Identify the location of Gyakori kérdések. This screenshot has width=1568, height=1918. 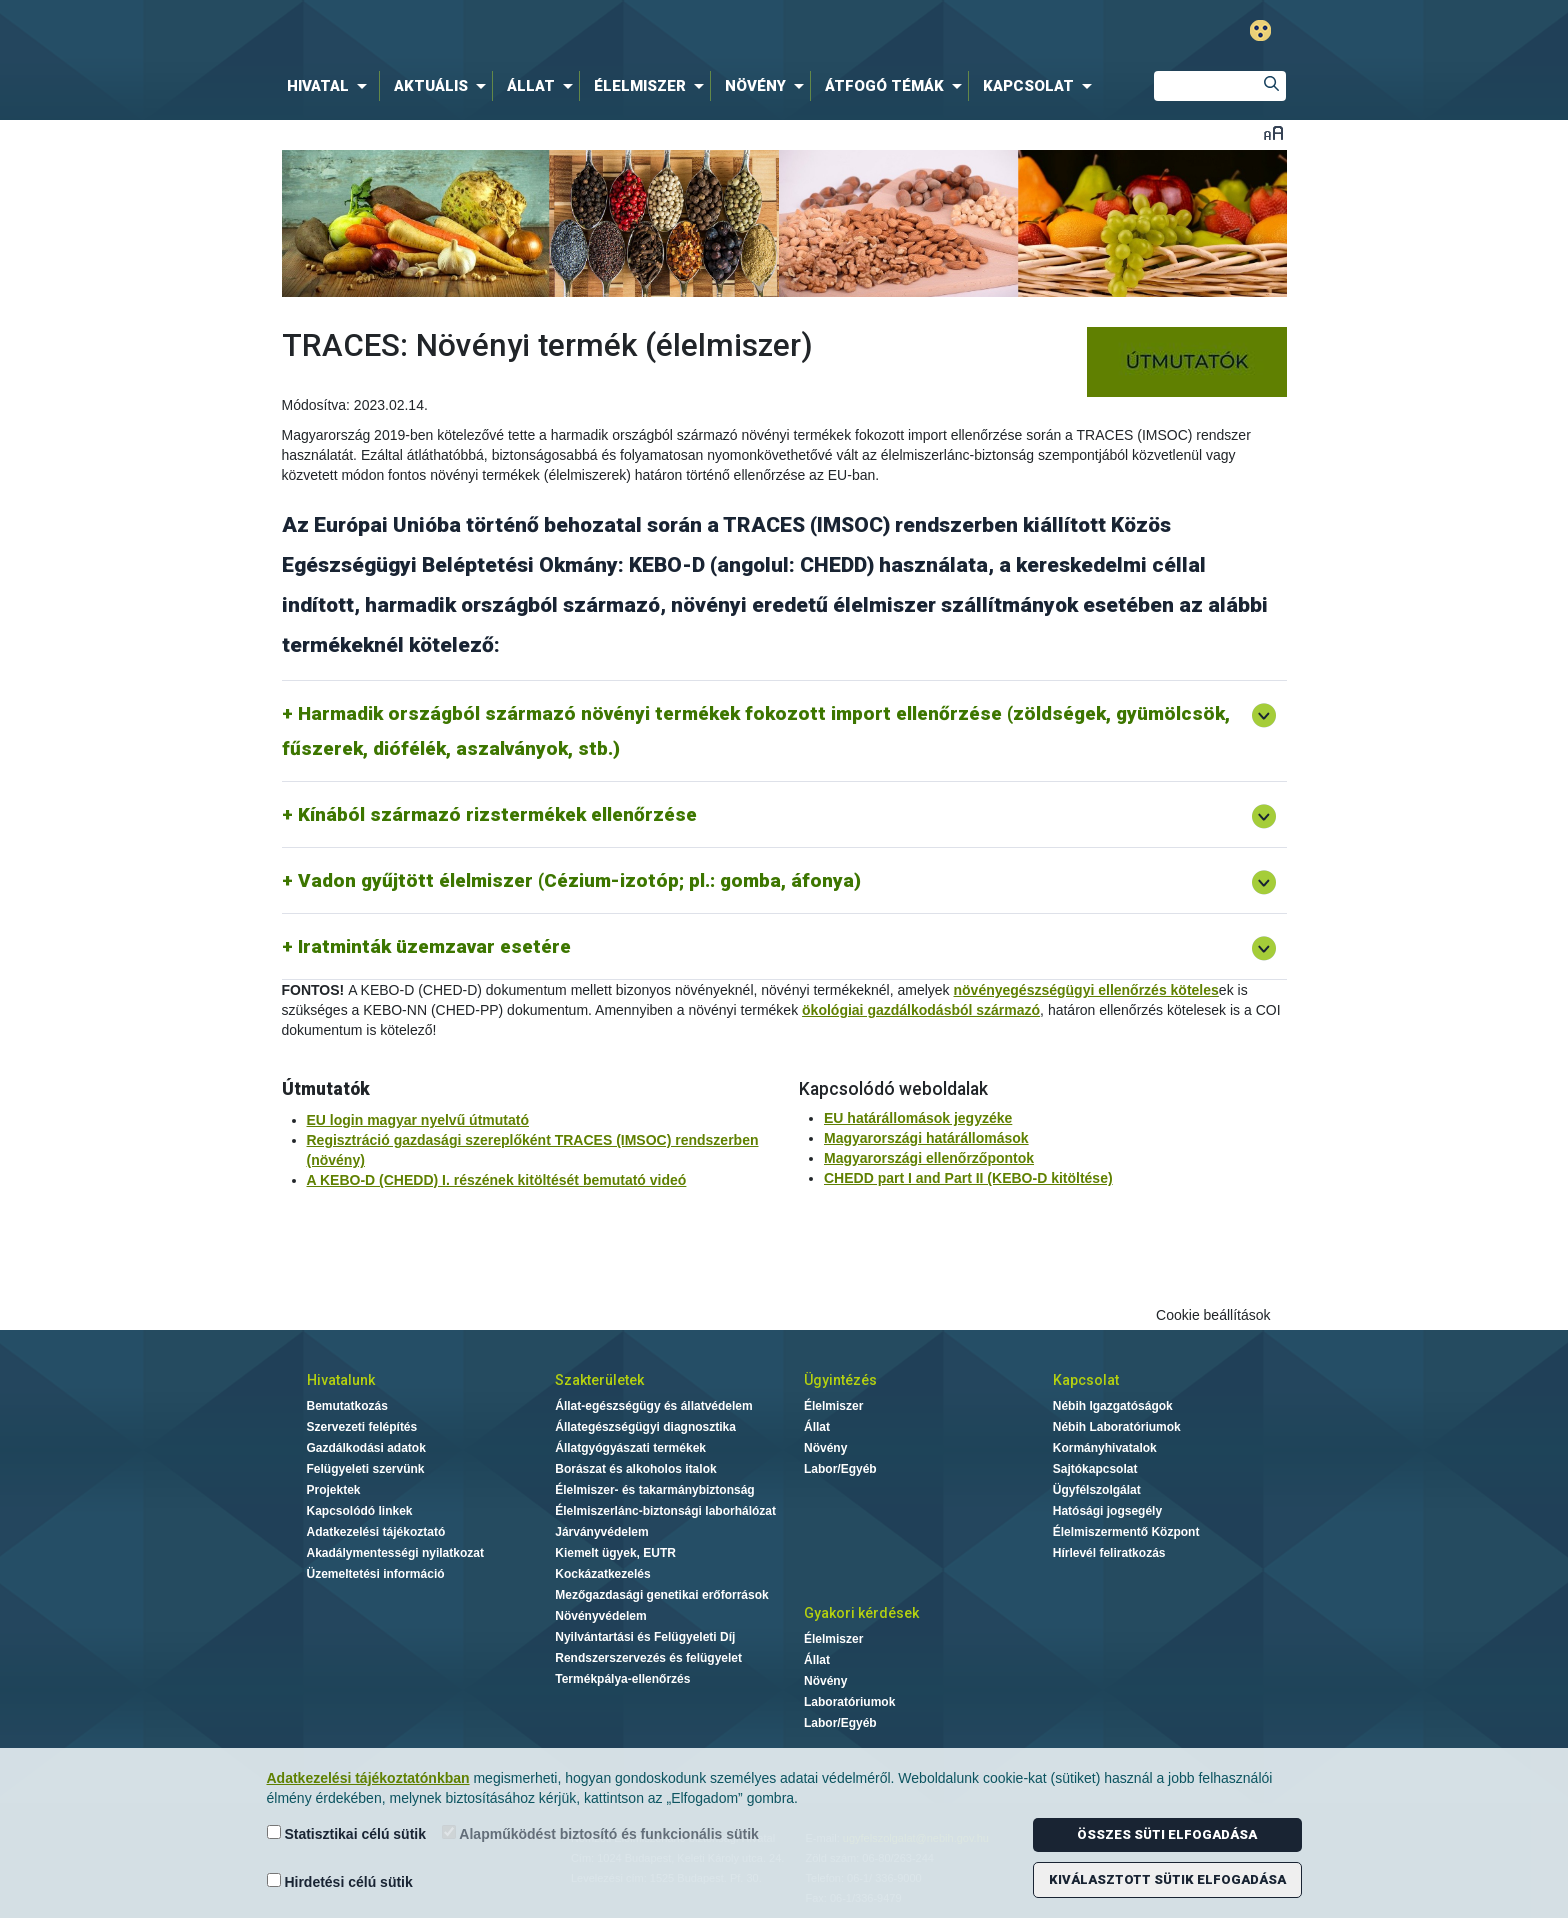
(861, 1613).